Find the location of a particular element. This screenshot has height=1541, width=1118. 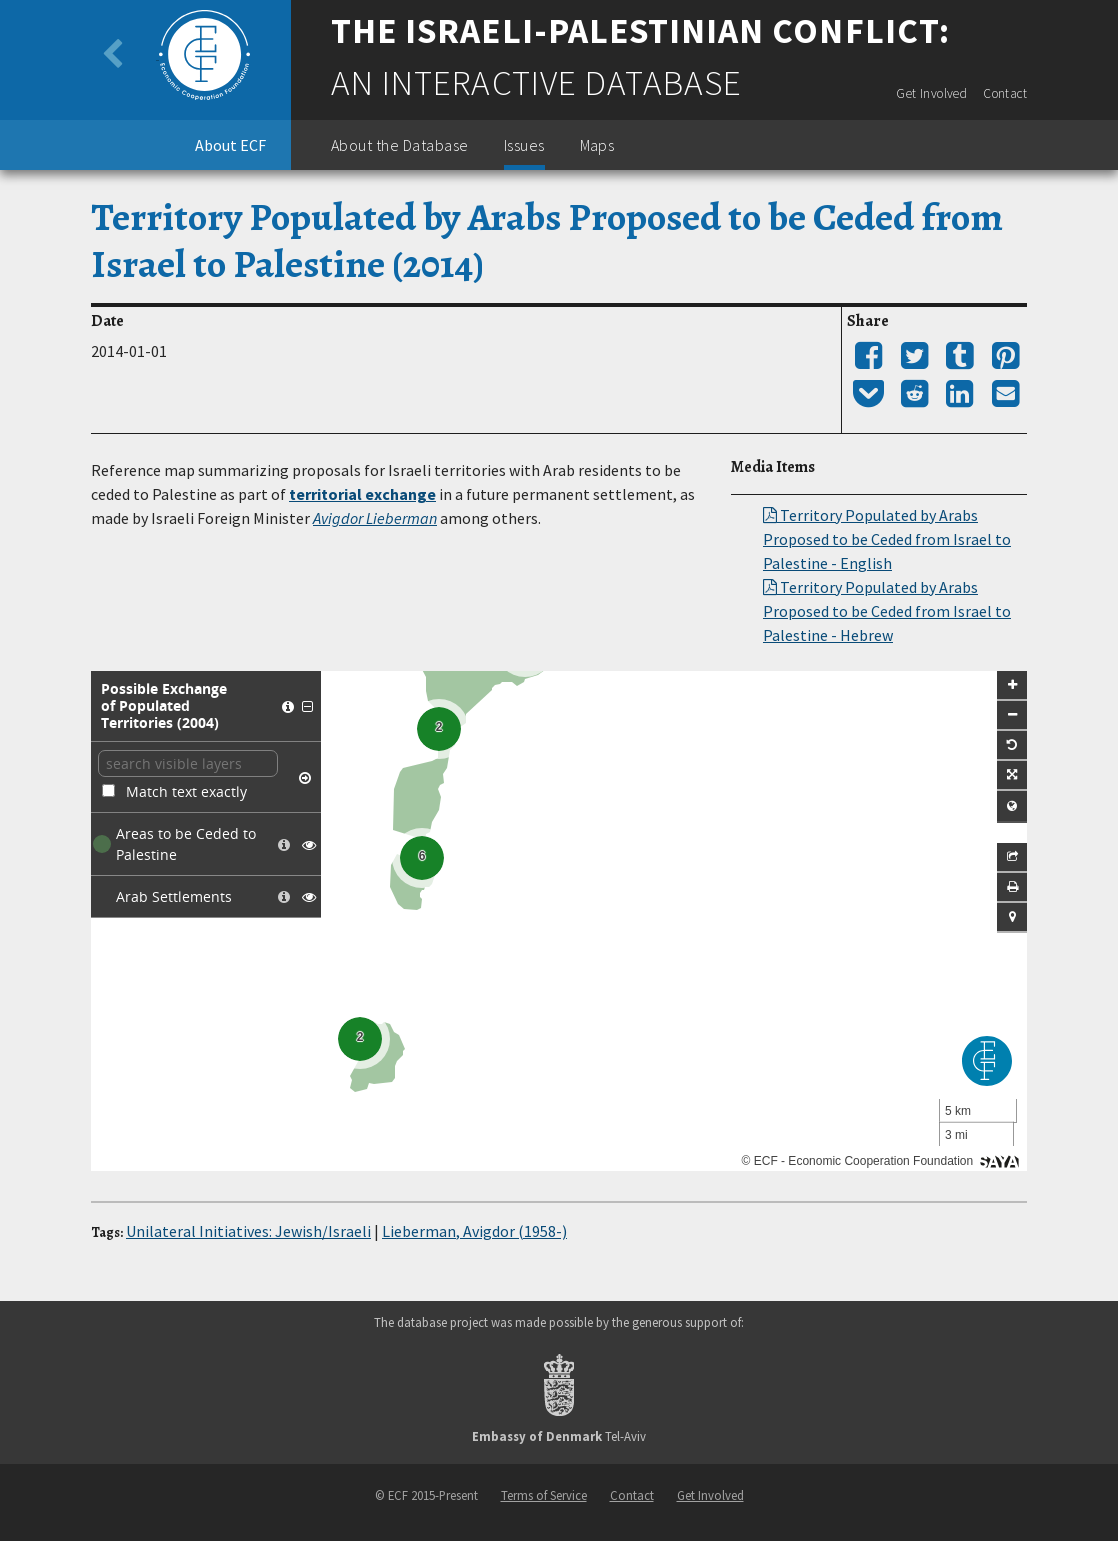

Get Involved is located at coordinates (931, 93).